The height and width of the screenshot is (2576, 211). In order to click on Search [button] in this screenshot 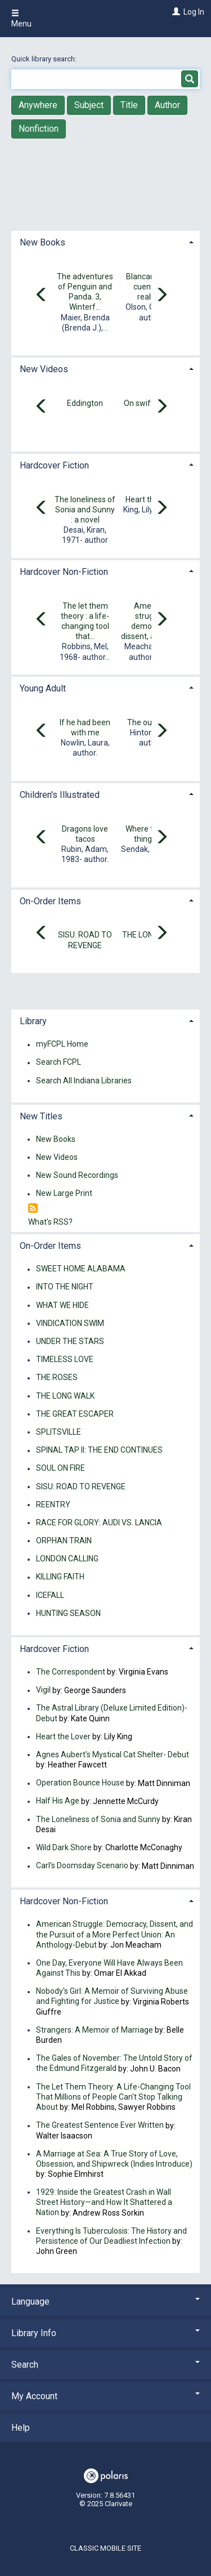, I will do `click(105, 2364)`.